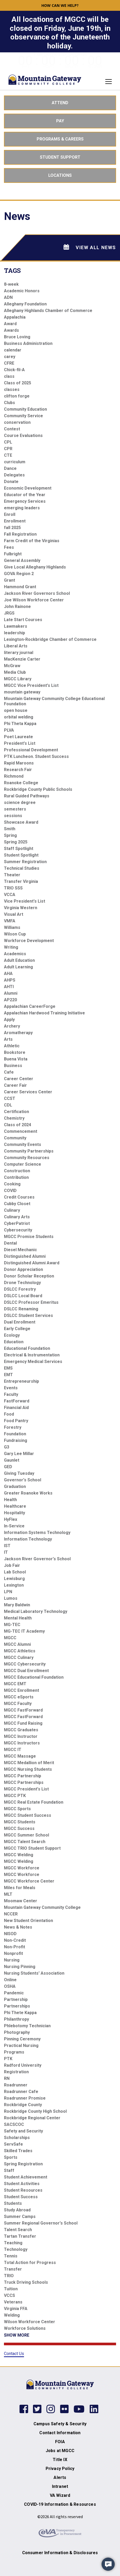 The image size is (120, 2576). Describe the element at coordinates (60, 2486) in the screenshot. I see `Intranet` at that location.